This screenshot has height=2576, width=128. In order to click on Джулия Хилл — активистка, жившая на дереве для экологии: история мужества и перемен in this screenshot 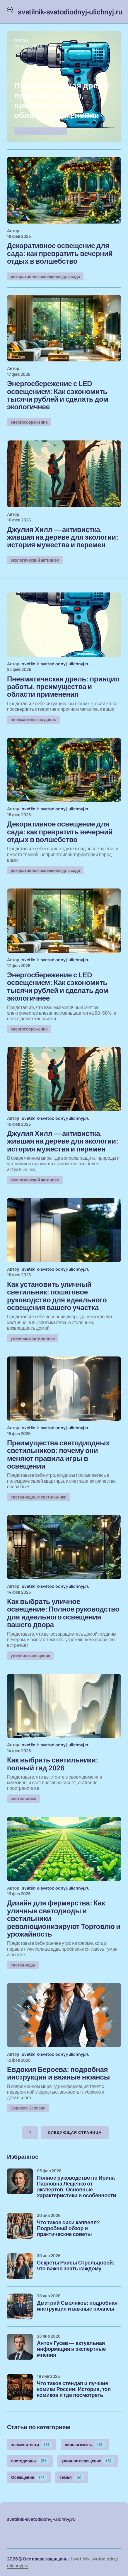, I will do `click(62, 537)`.